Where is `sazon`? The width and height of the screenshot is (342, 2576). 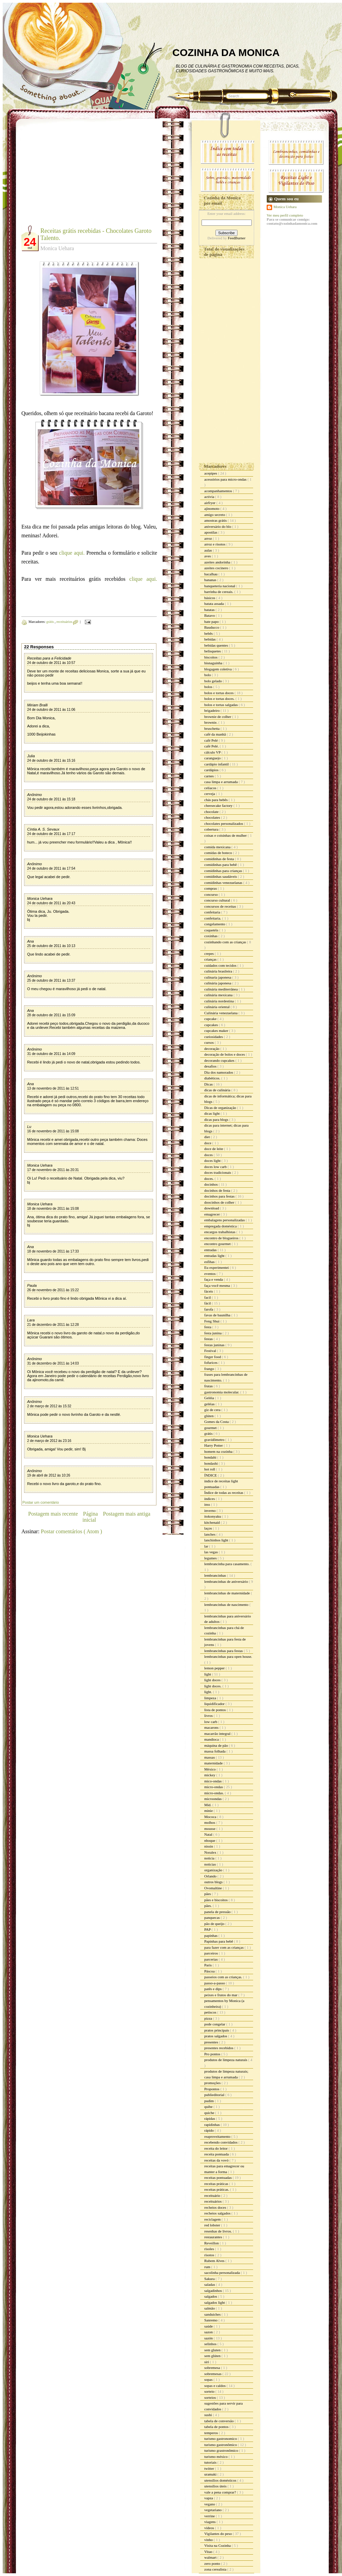 sazon is located at coordinates (209, 2332).